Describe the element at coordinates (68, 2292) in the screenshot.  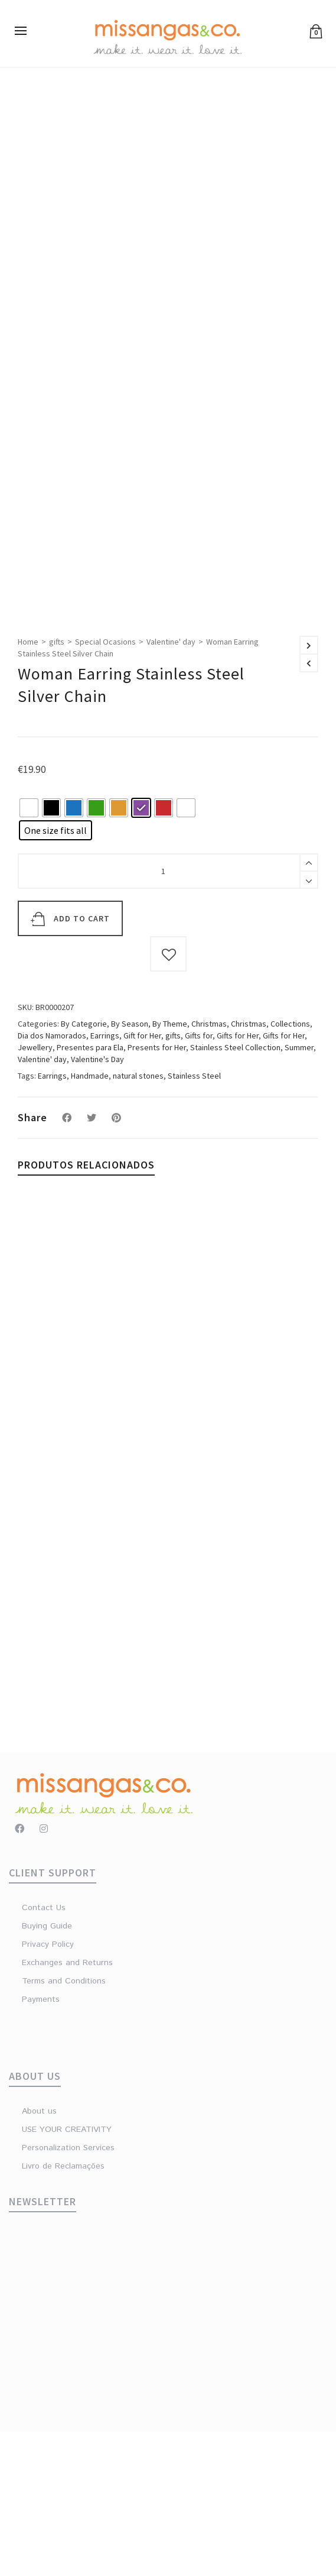
I see `Personalization Services` at that location.